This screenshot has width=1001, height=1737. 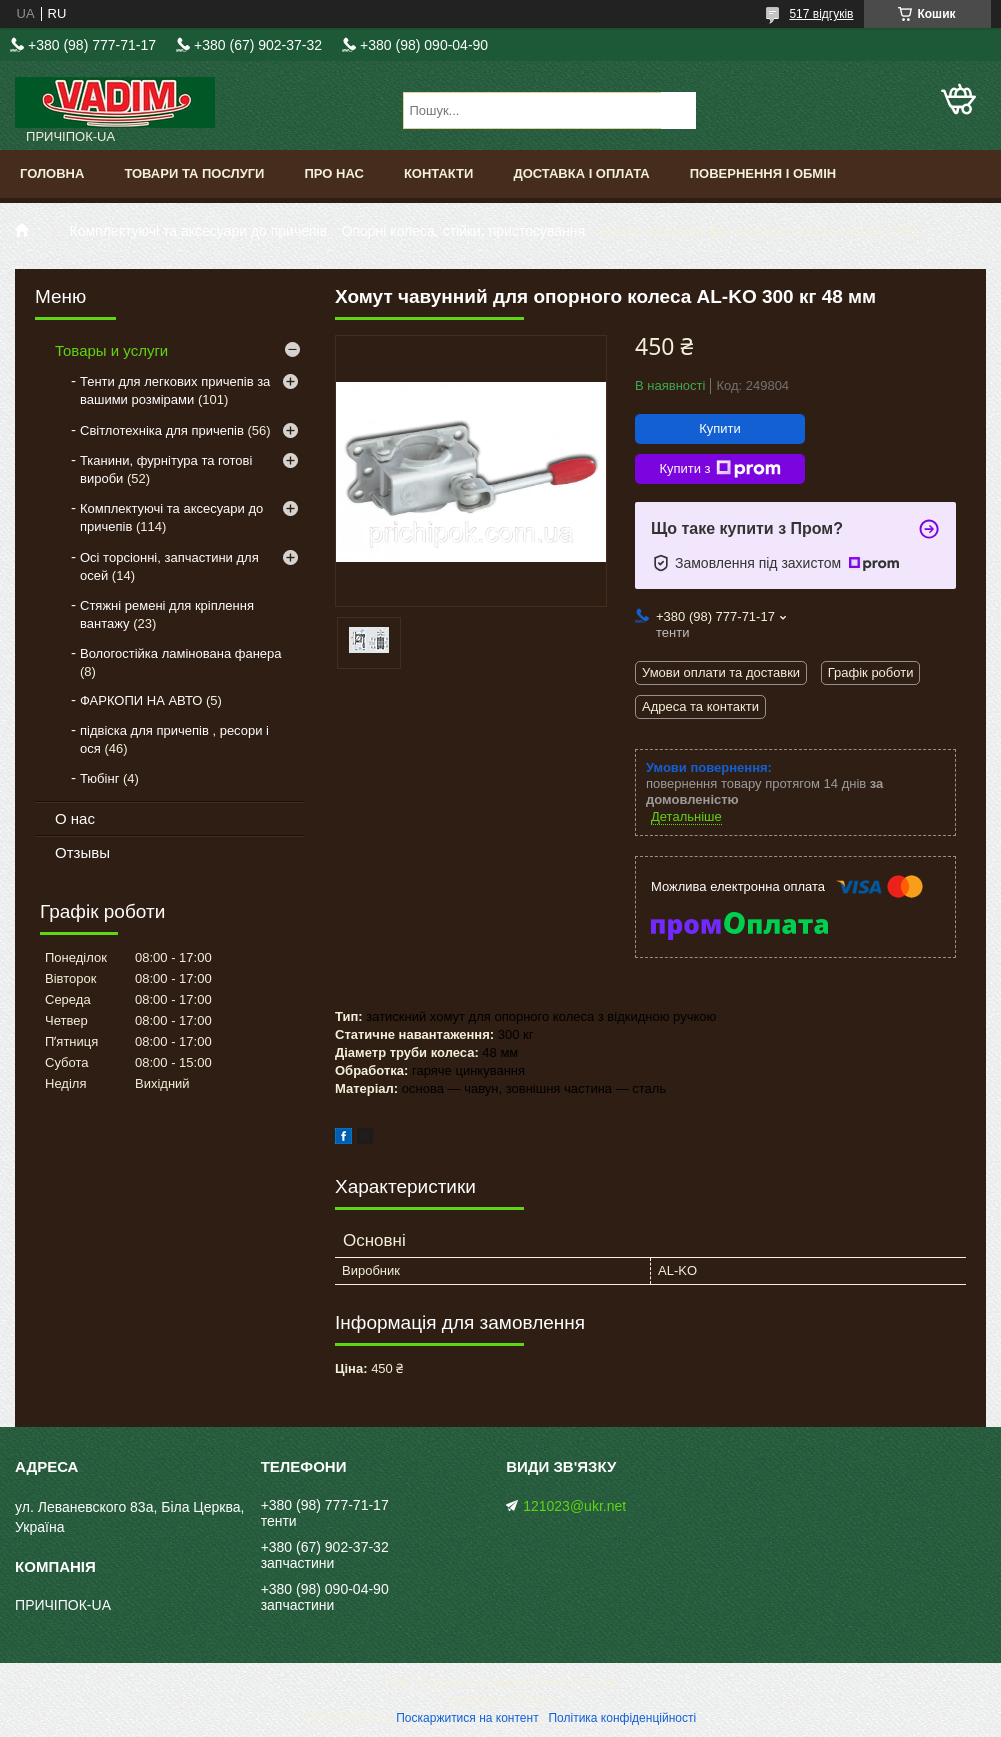 What do you see at coordinates (574, 1506) in the screenshot?
I see `121023@ukr.net` at bounding box center [574, 1506].